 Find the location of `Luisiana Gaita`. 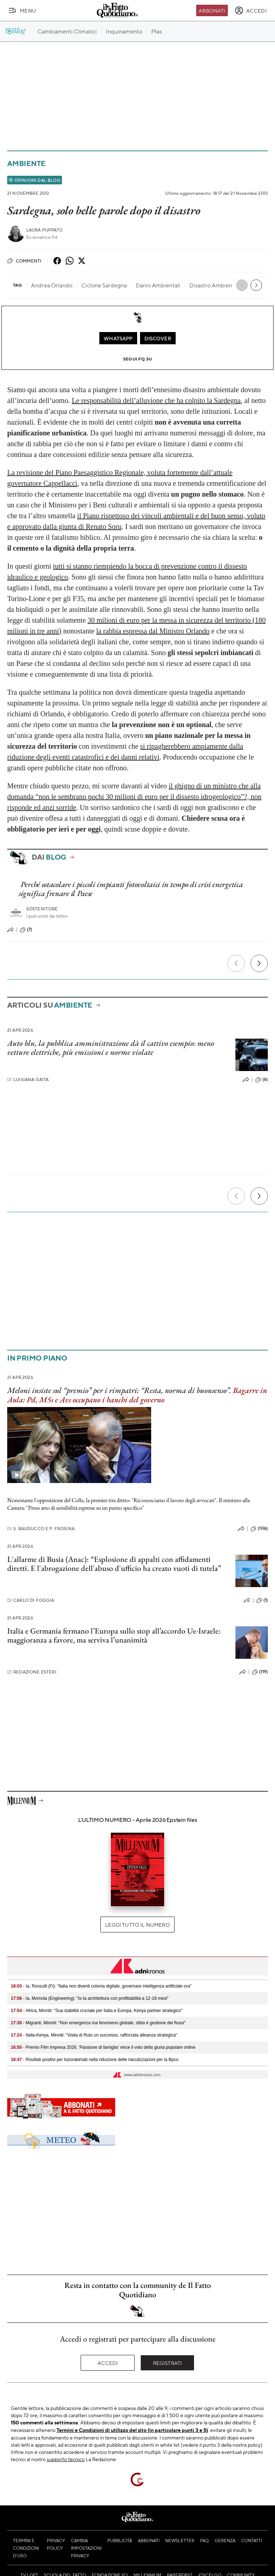

Luisiana Gaita is located at coordinates (28, 1079).